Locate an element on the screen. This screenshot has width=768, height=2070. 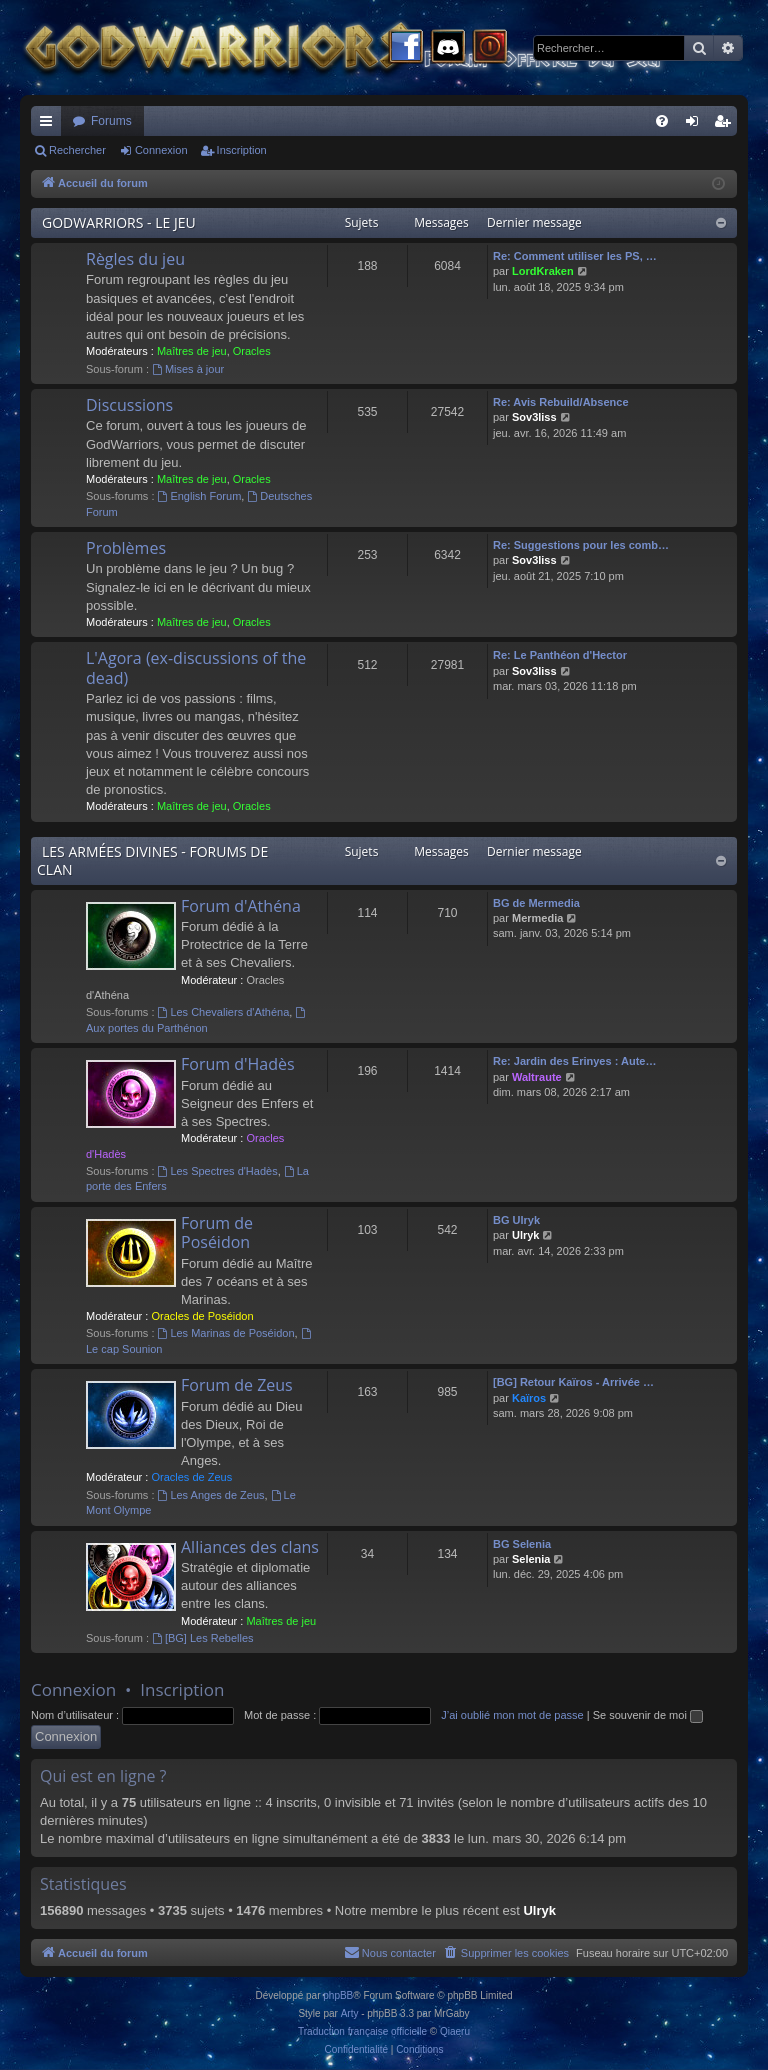
Raccourcis is located at coordinates (50, 125).